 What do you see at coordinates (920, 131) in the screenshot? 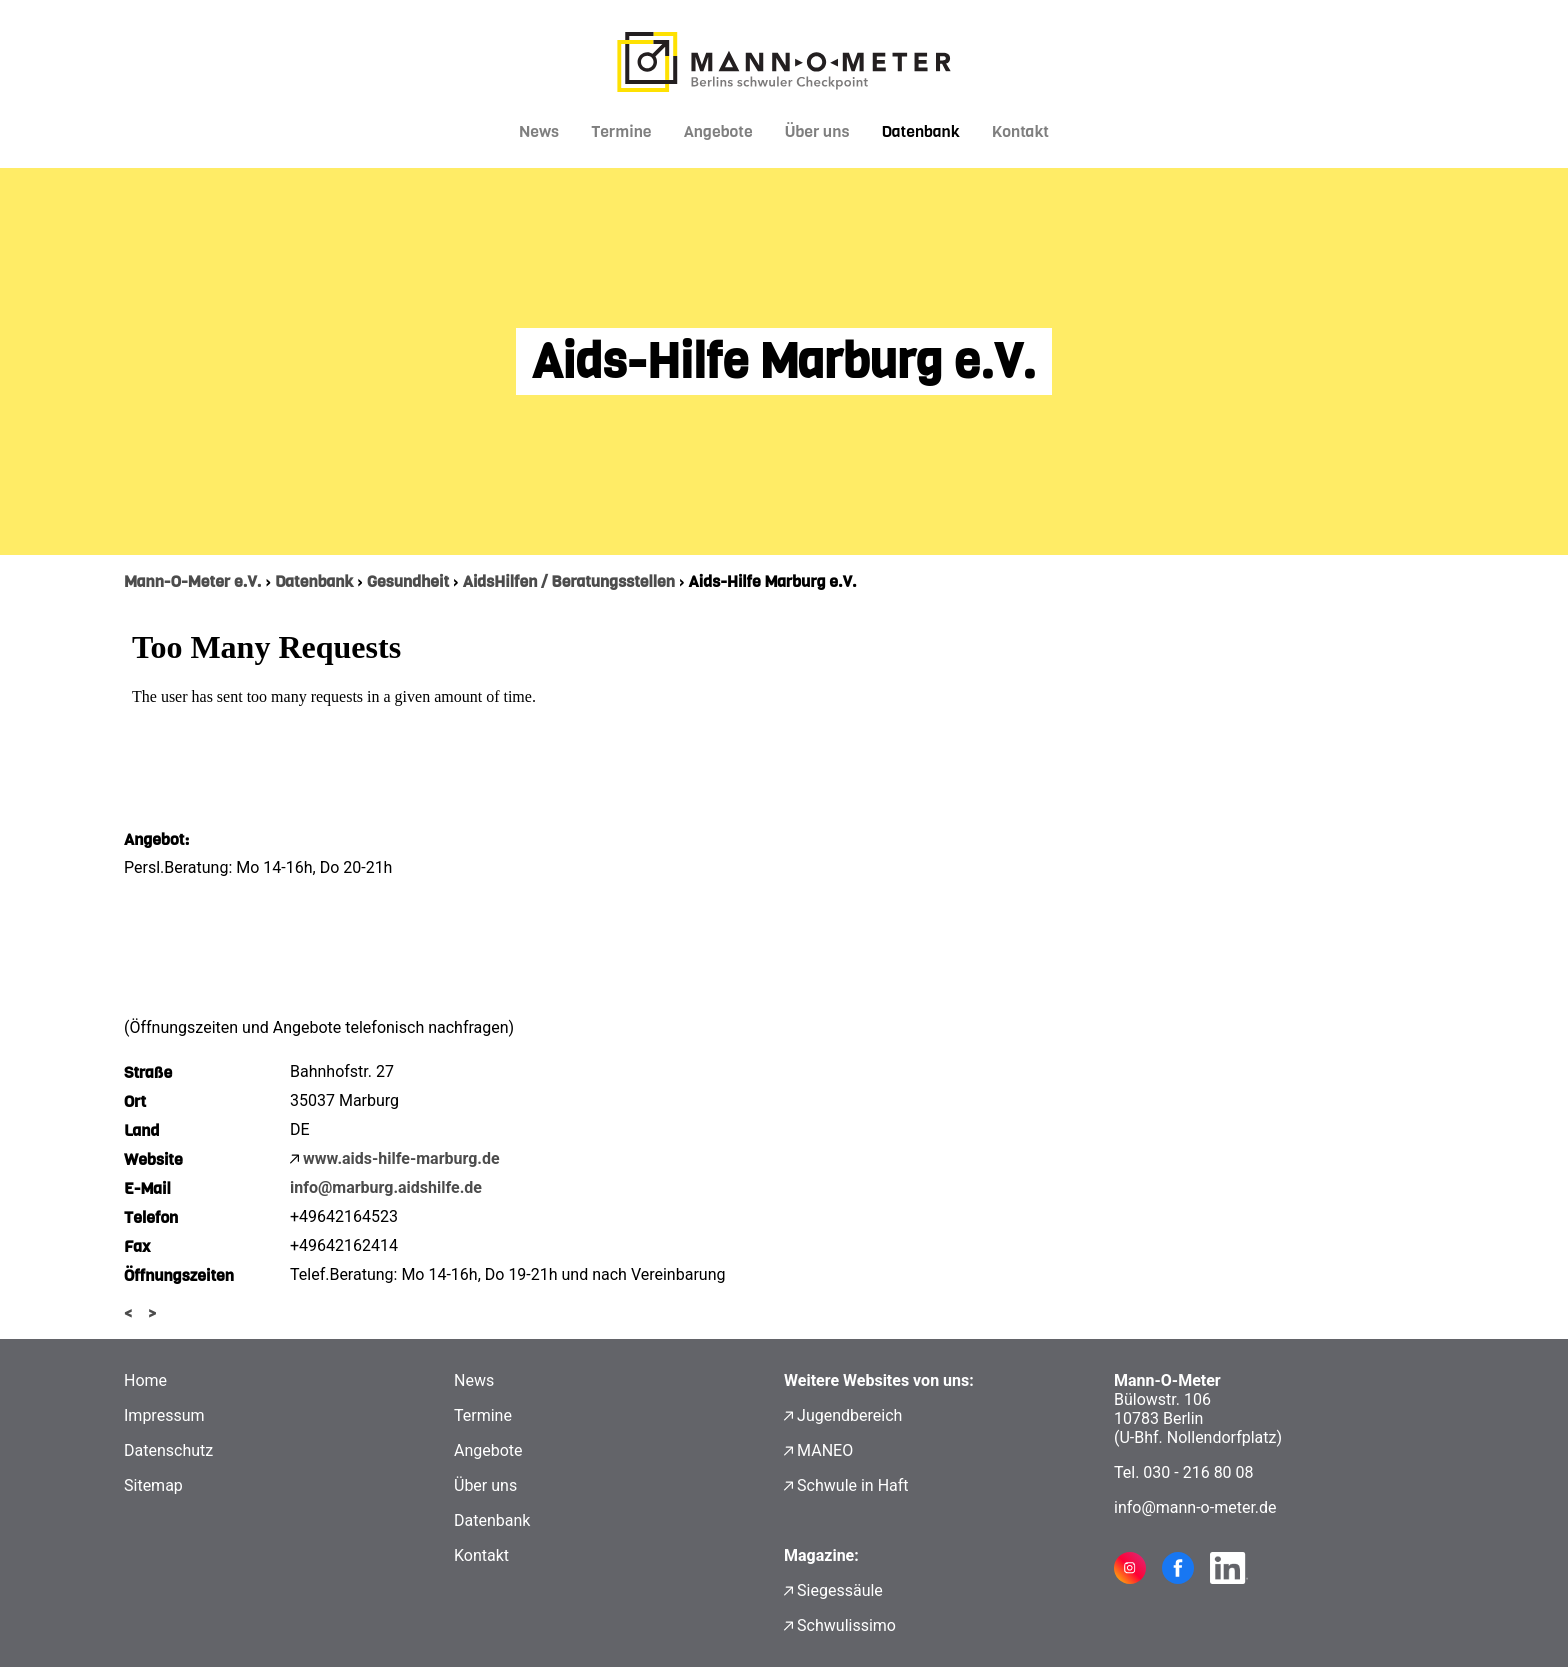
I see `Datenbank` at bounding box center [920, 131].